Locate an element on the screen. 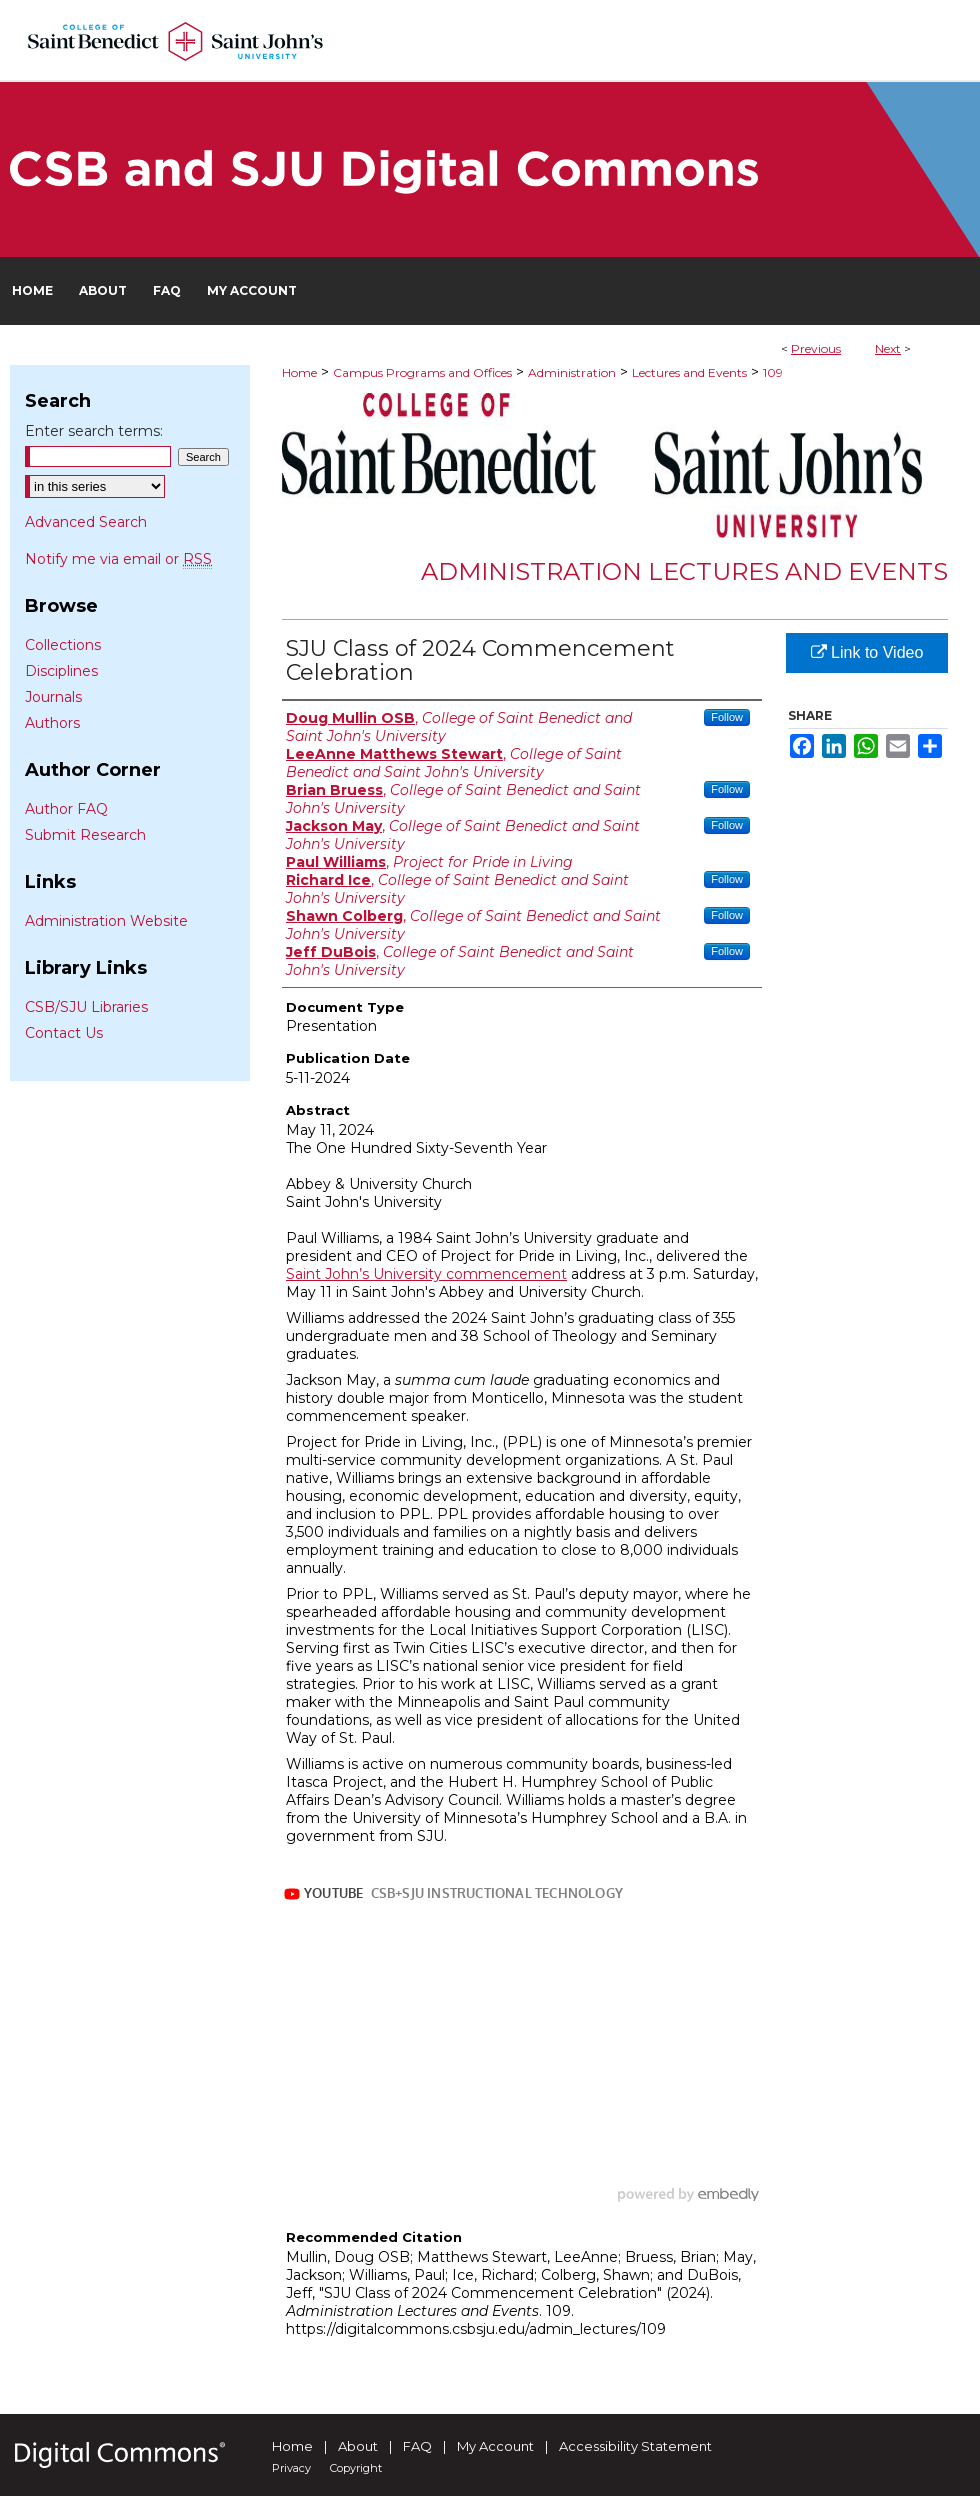 The image size is (980, 2496). Author FAQ is located at coordinates (66, 809).